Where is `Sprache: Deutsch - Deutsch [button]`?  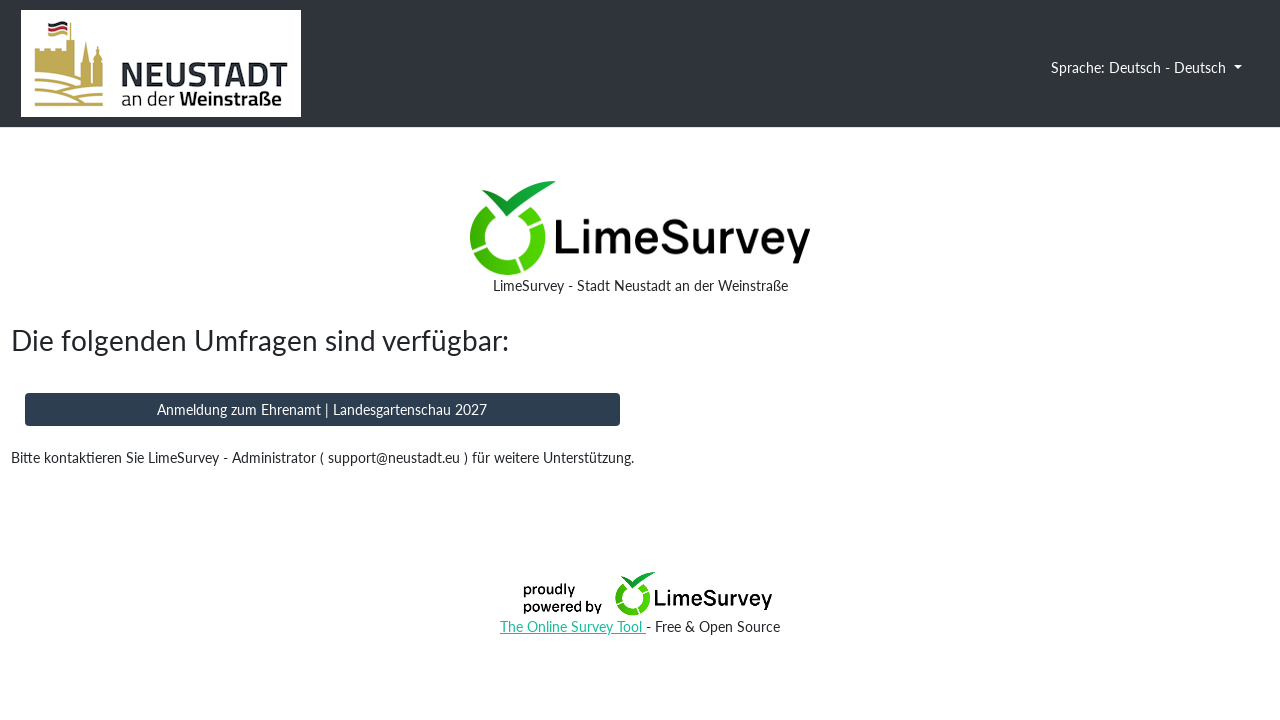
Sprache: Deutsch - Deutsch [button] is located at coordinates (1140, 67).